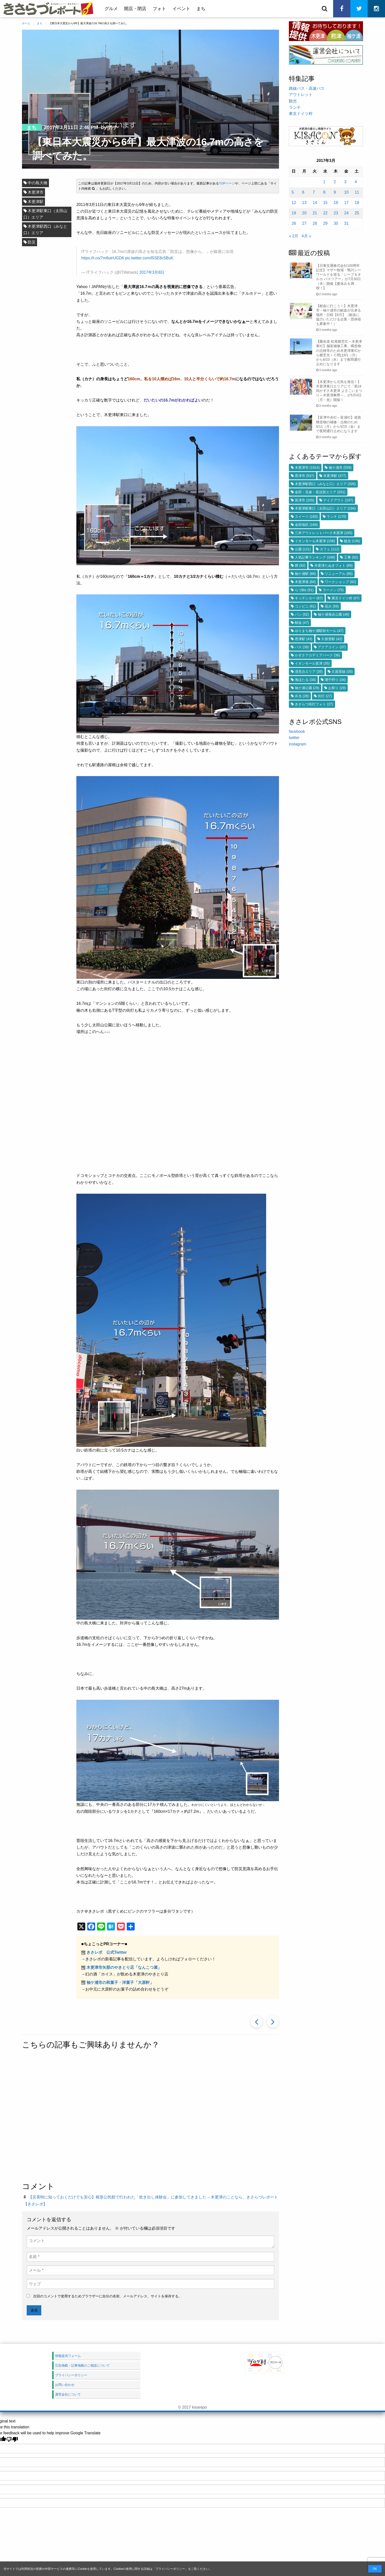 This screenshot has height=2576, width=385. What do you see at coordinates (333, 565) in the screenshot?
I see `木更津たぬきフォト [木更津たぬきフォト (89個の項目)]` at bounding box center [333, 565].